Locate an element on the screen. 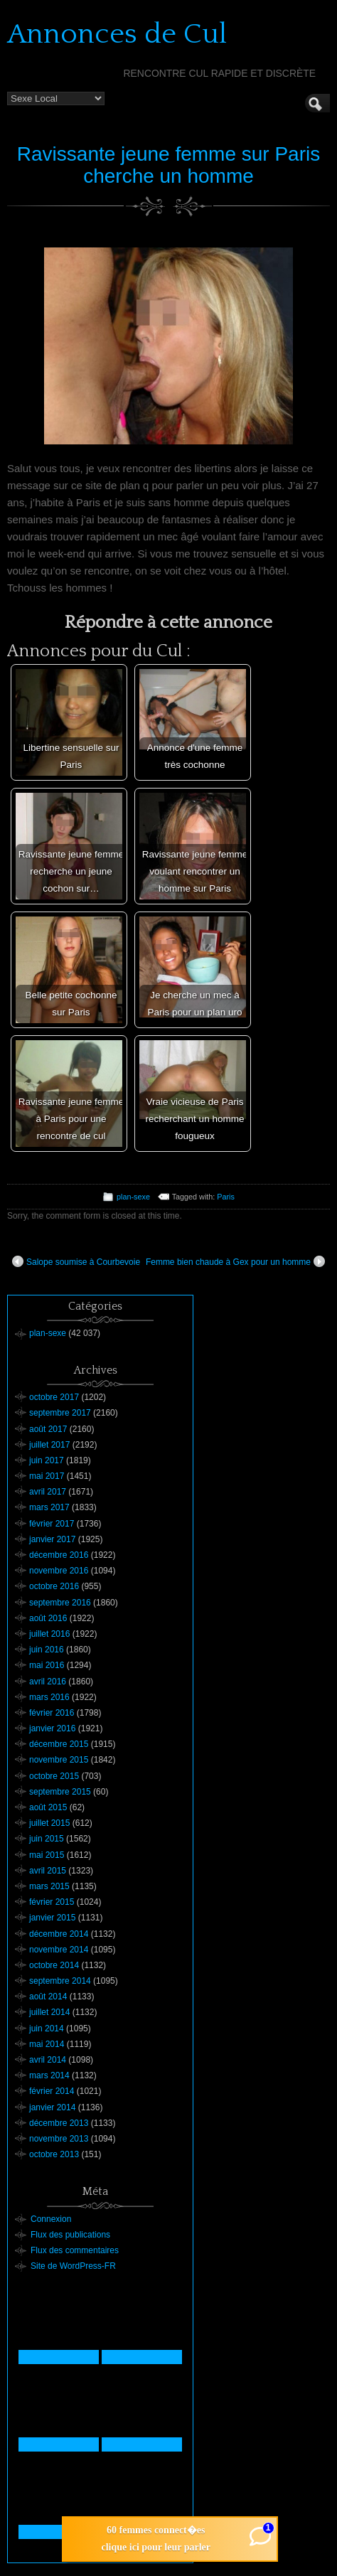  février 2015 is located at coordinates (51, 1902).